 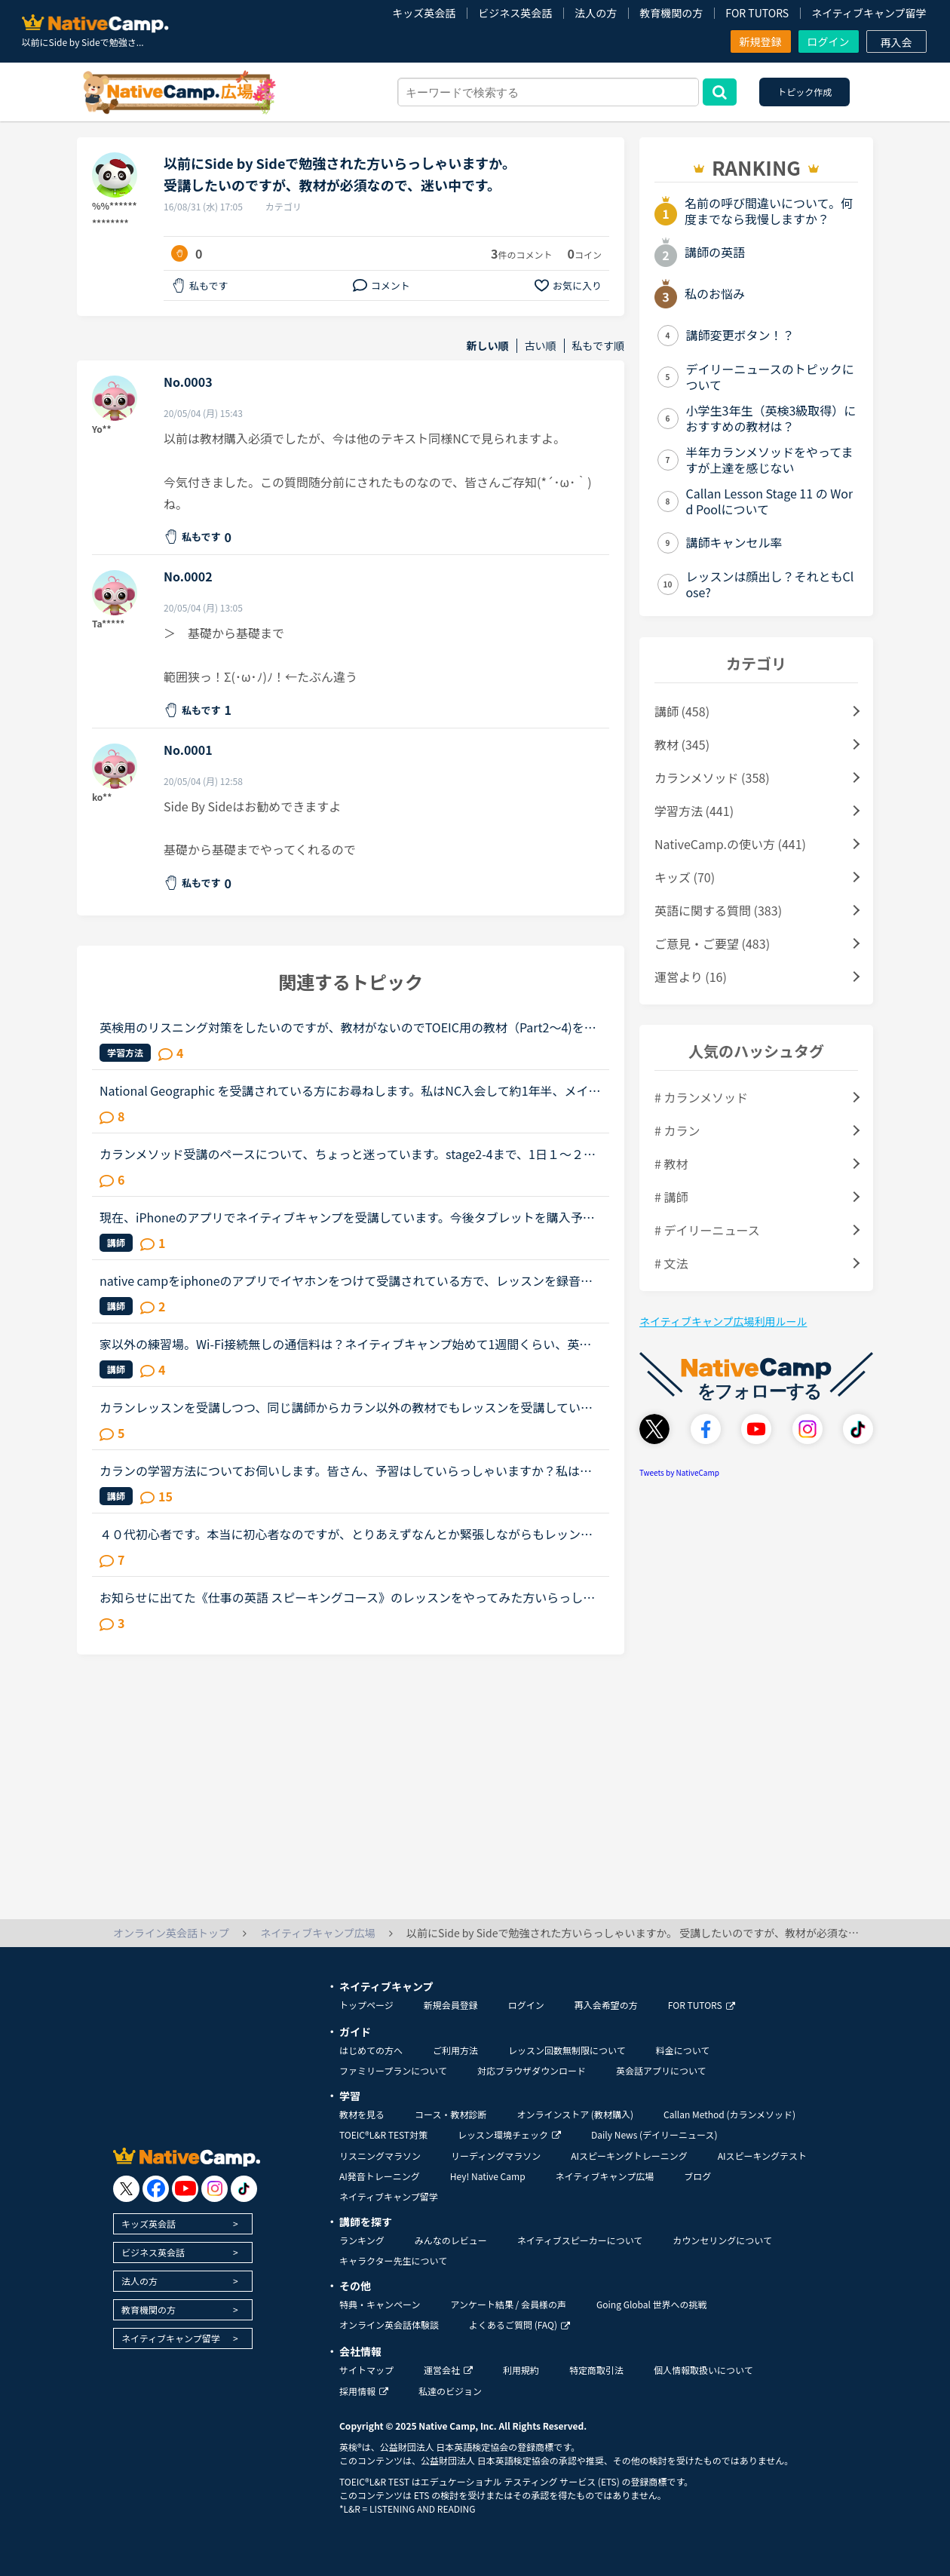 What do you see at coordinates (347, 1597) in the screenshot?
I see `お知らせに出てた《仕事の英語 スピーキングコース》のレッスンをやってみた方いらっしゃいますか？仕事の際に、英語でプレゼンすることが多くなることをきっかけにビジネス英会話をもっと勉強しなきゃと焦ってた...` at bounding box center [347, 1597].